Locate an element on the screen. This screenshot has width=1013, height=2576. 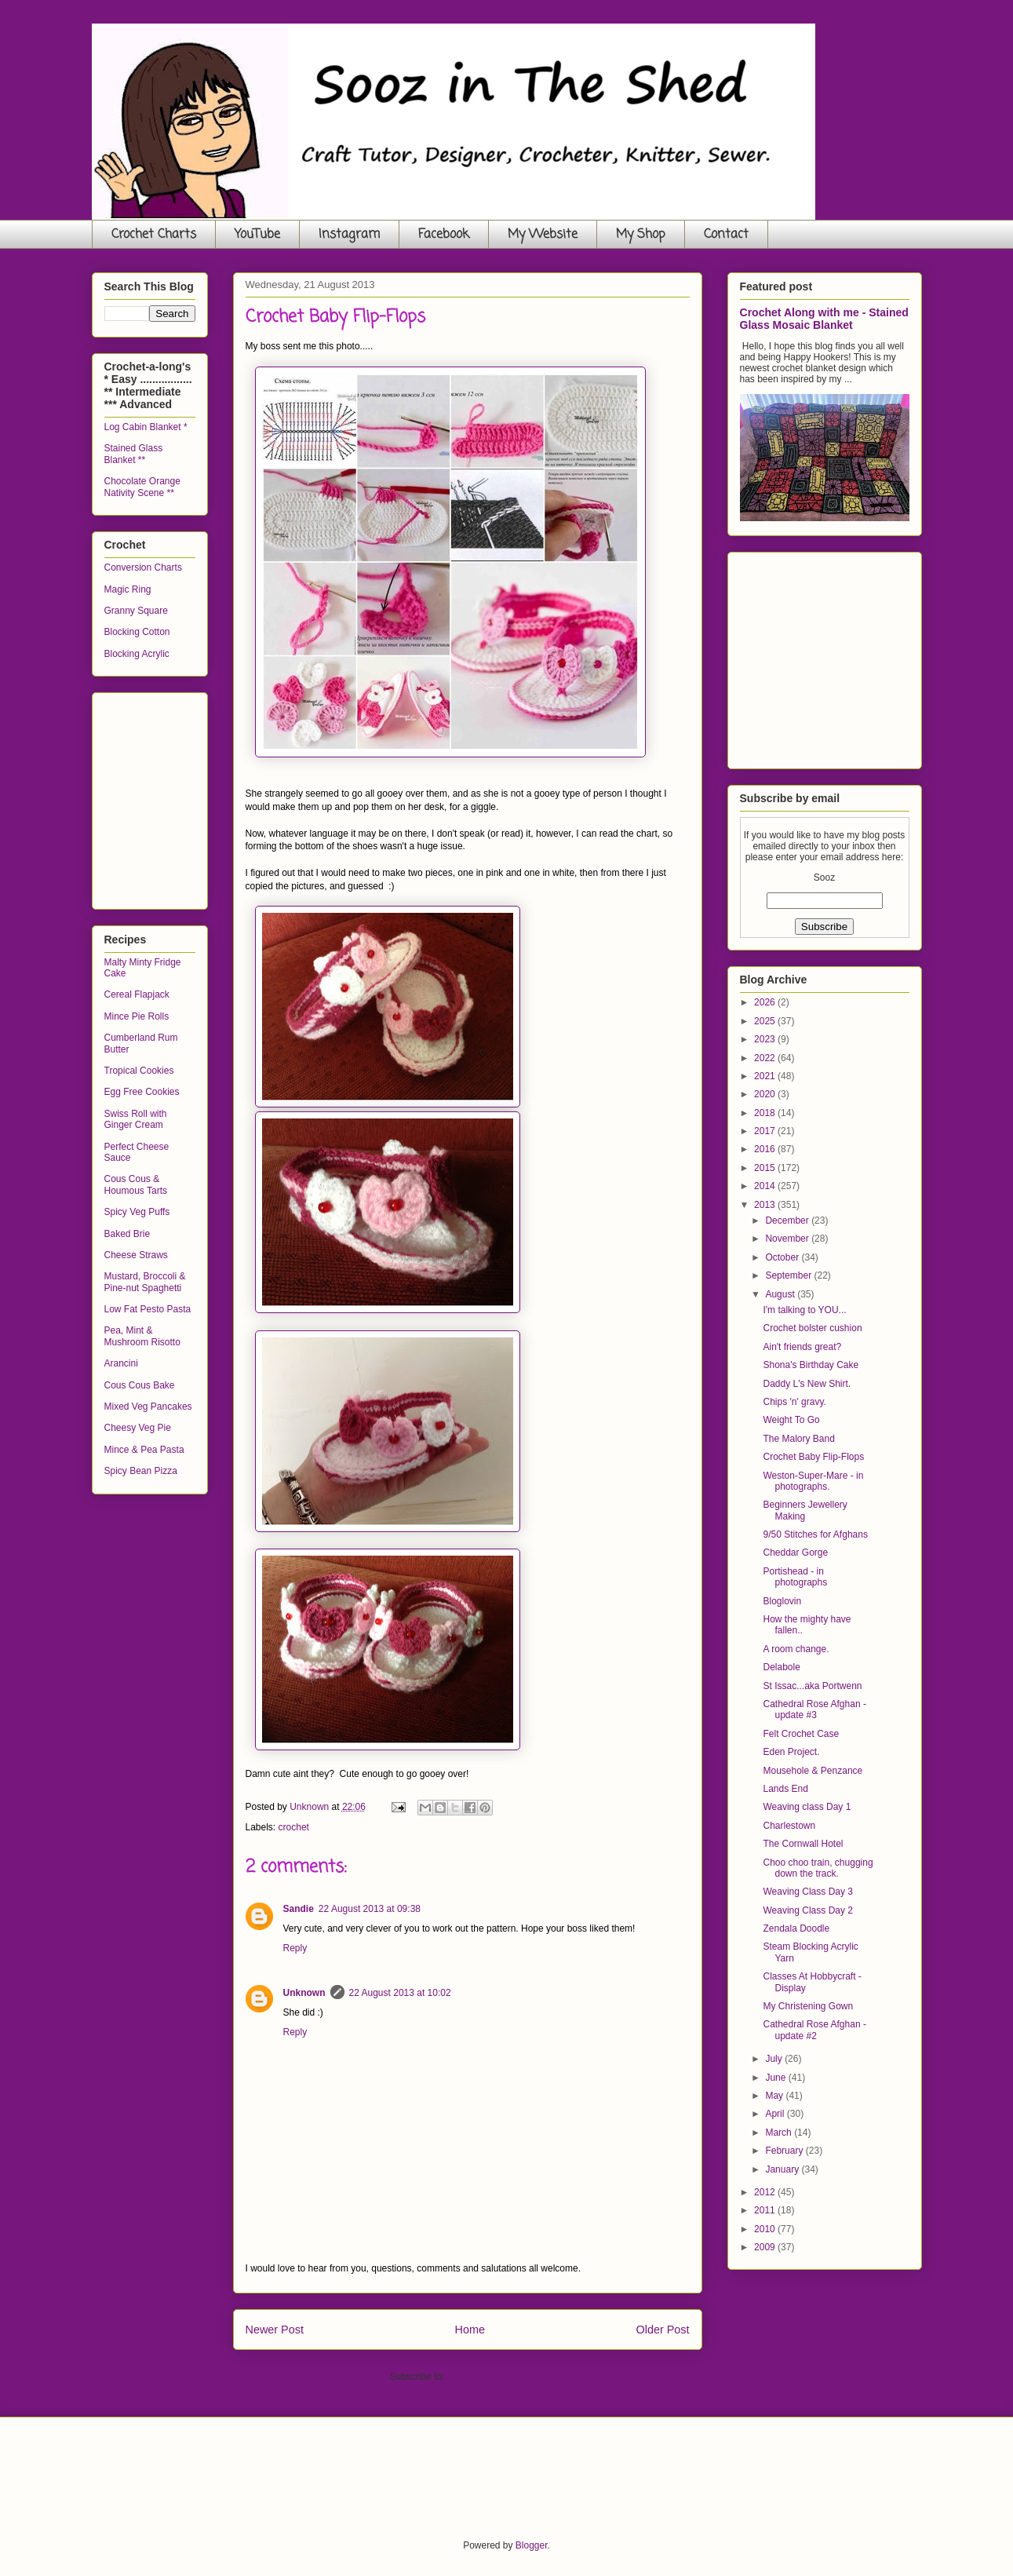
Weaving class Day 1 is located at coordinates (807, 1806).